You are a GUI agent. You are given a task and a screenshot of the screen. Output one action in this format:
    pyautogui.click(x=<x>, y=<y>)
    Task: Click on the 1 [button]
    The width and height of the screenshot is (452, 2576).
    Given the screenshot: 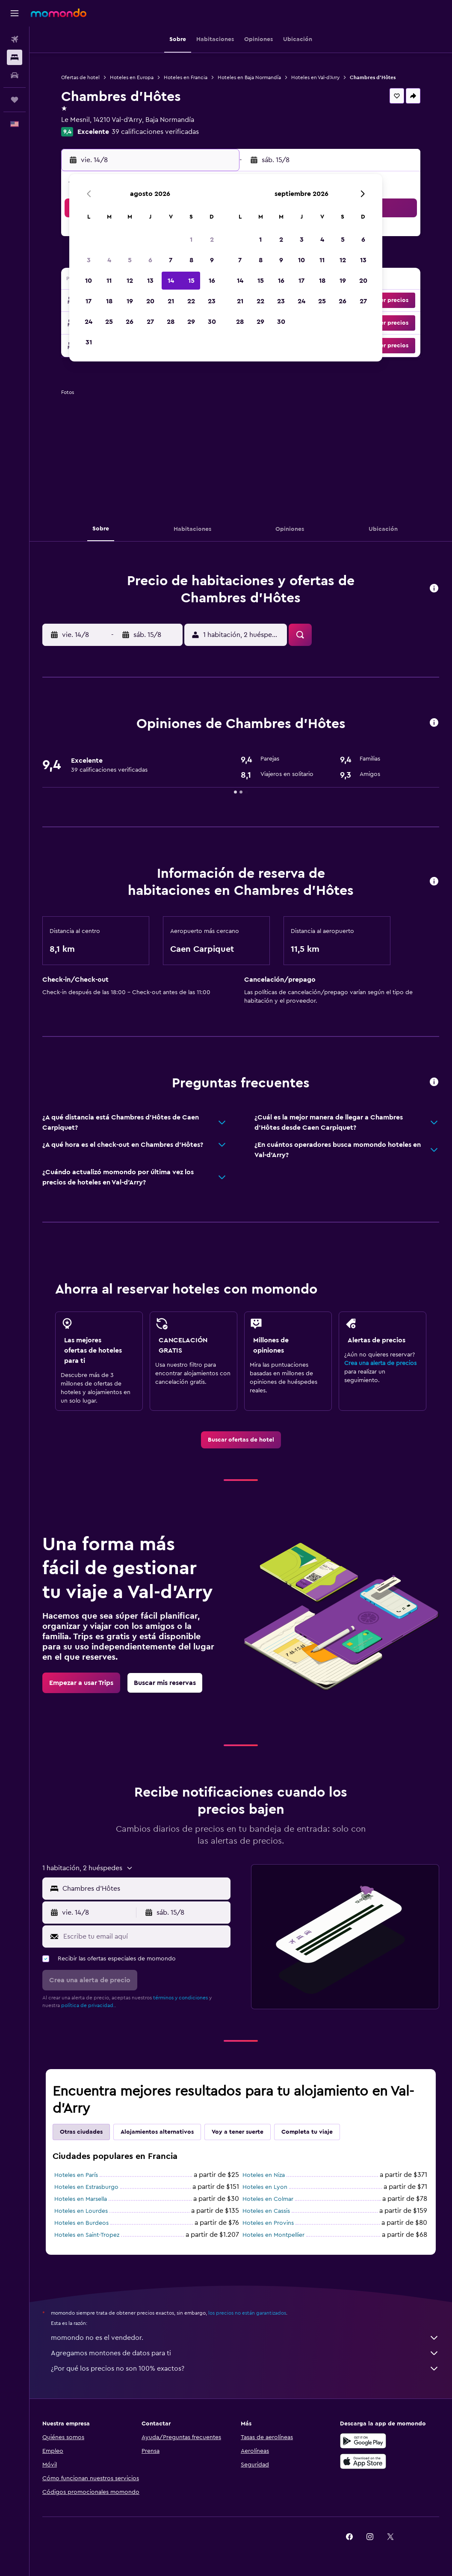 What is the action you would take?
    pyautogui.click(x=191, y=239)
    